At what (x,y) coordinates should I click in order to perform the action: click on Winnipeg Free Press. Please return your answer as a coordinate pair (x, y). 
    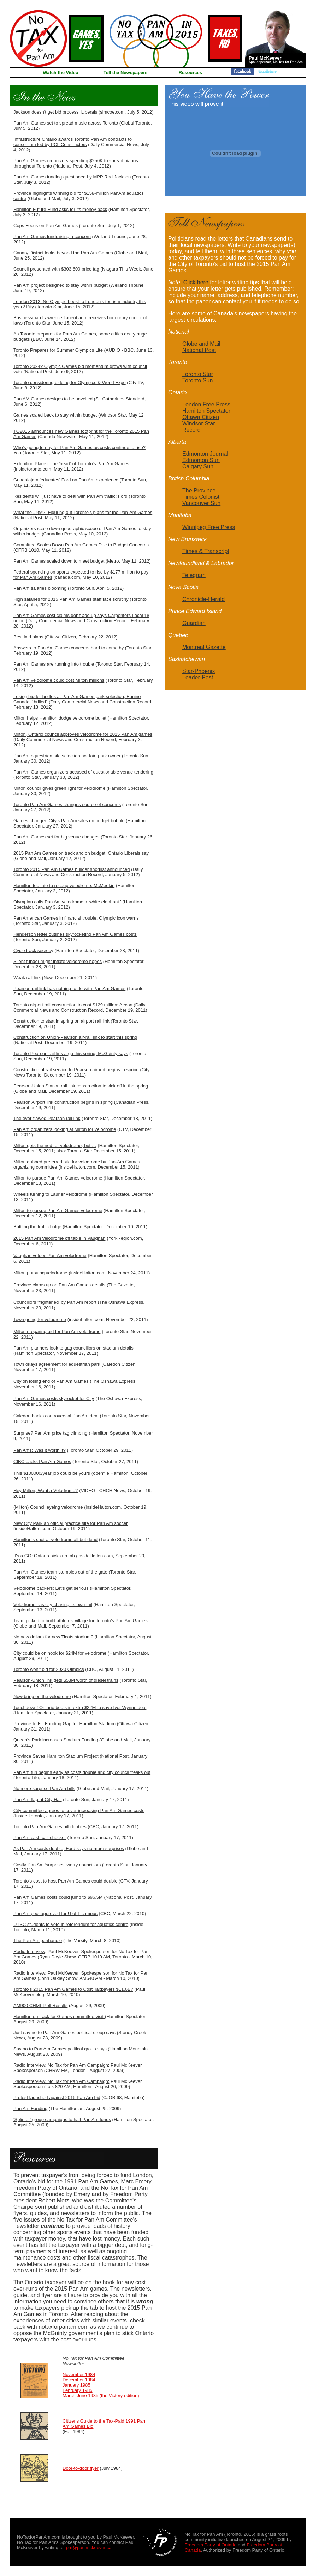
    Looking at the image, I should click on (208, 527).